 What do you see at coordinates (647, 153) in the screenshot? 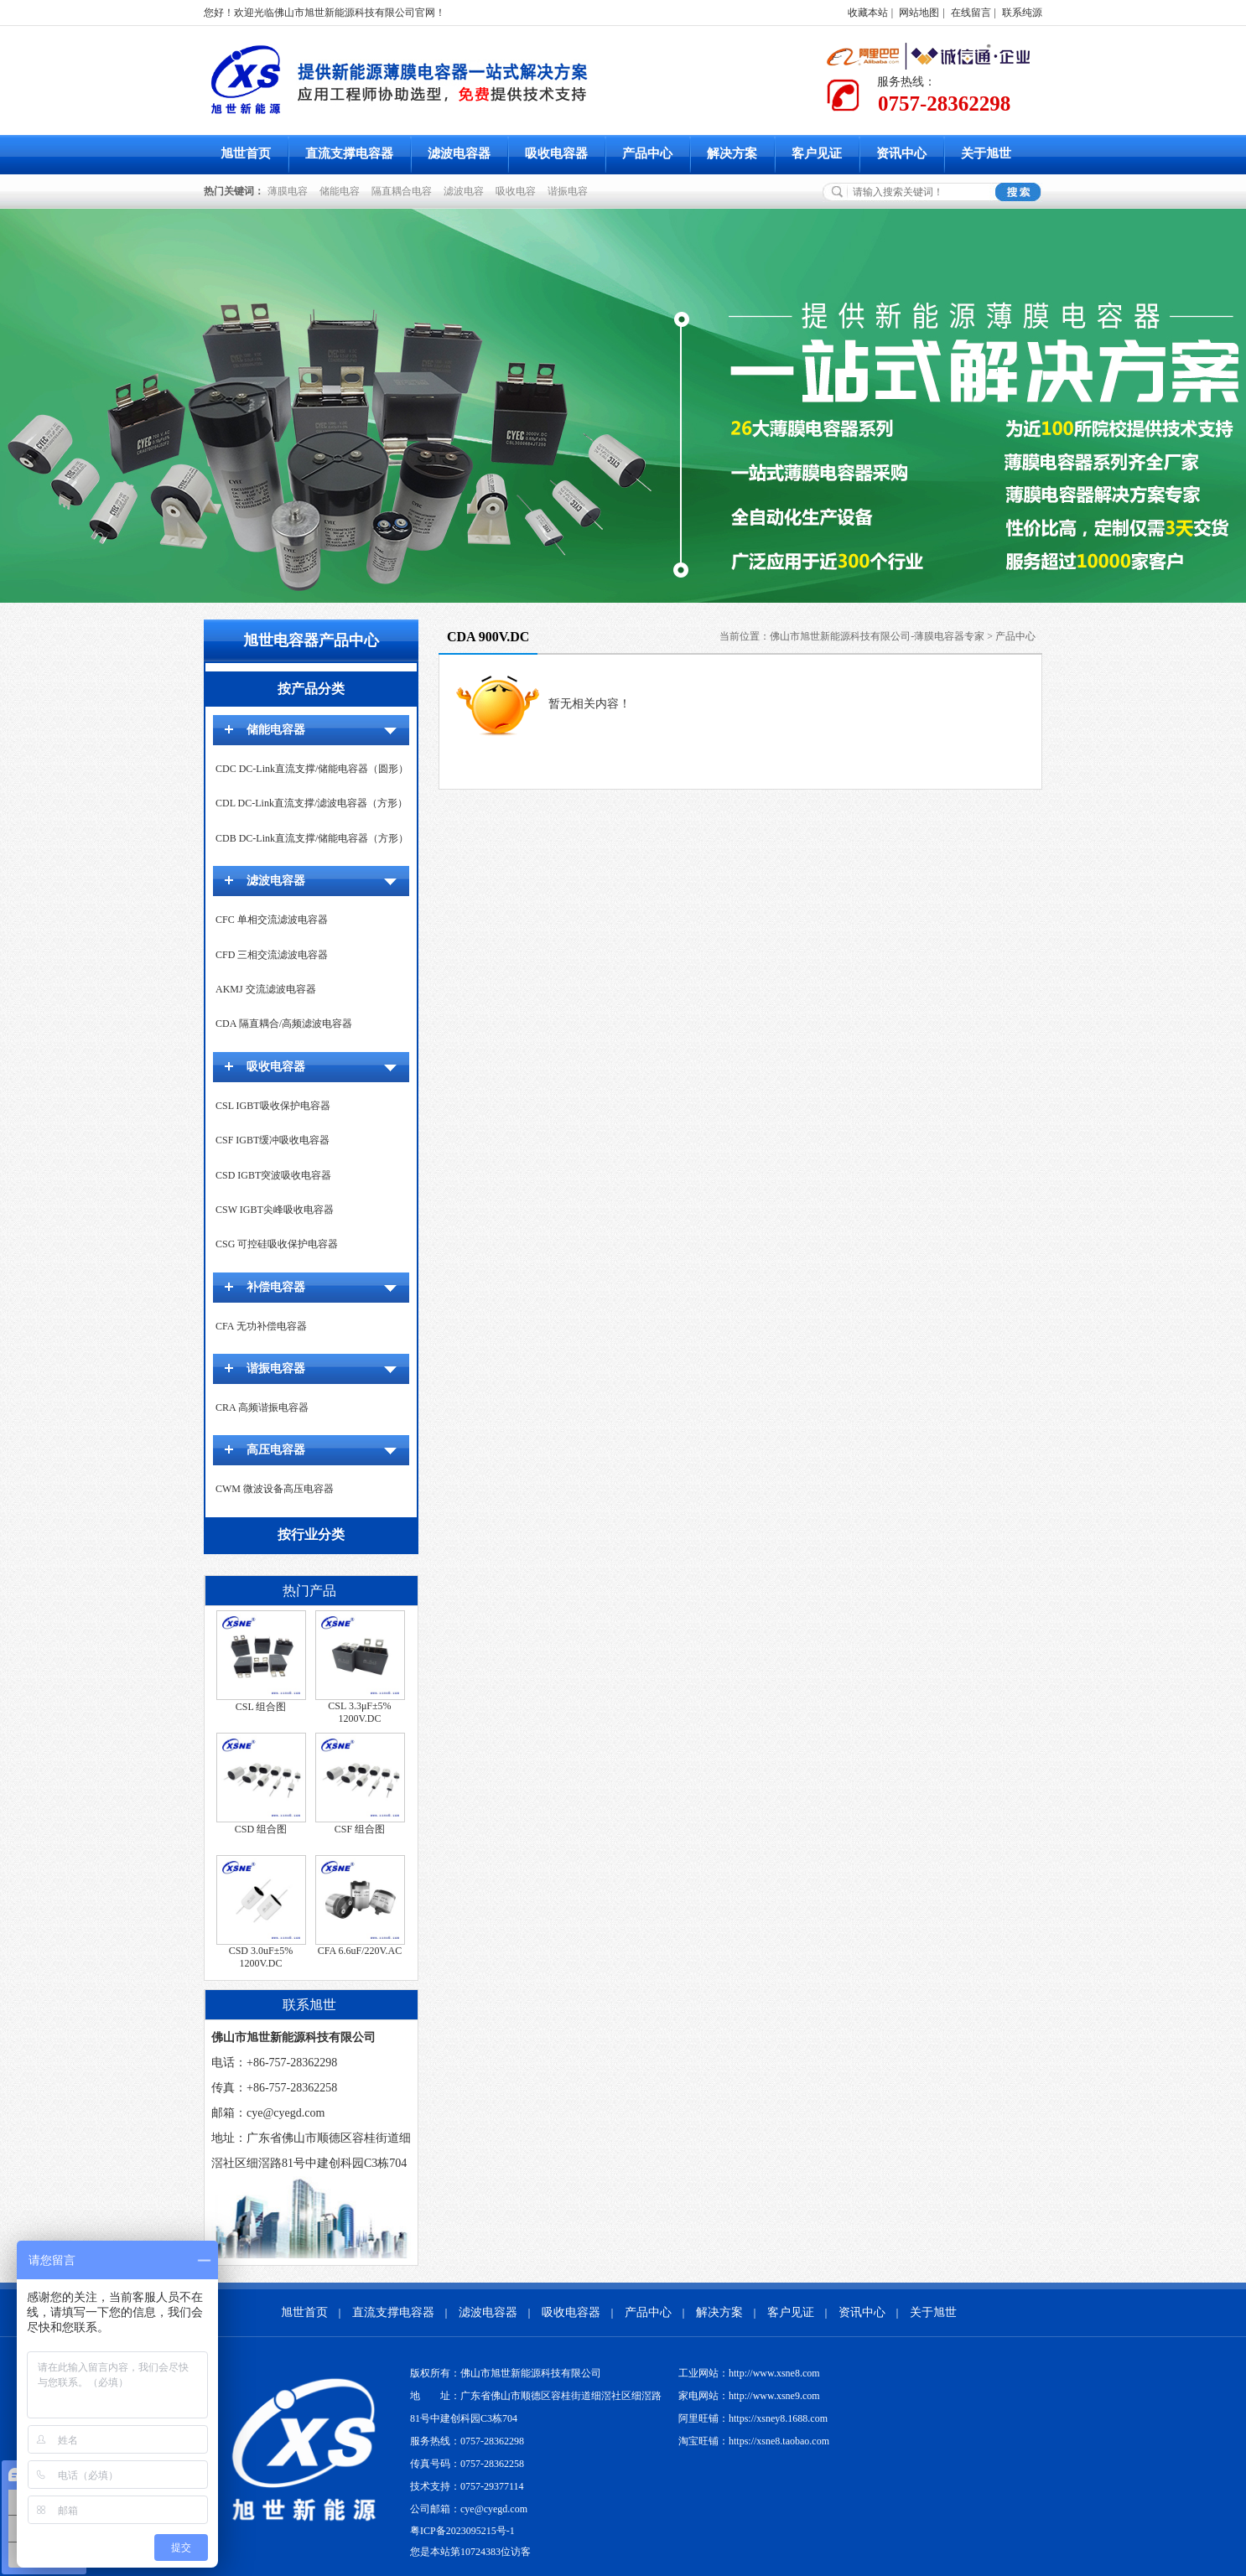
I see `产品中心` at bounding box center [647, 153].